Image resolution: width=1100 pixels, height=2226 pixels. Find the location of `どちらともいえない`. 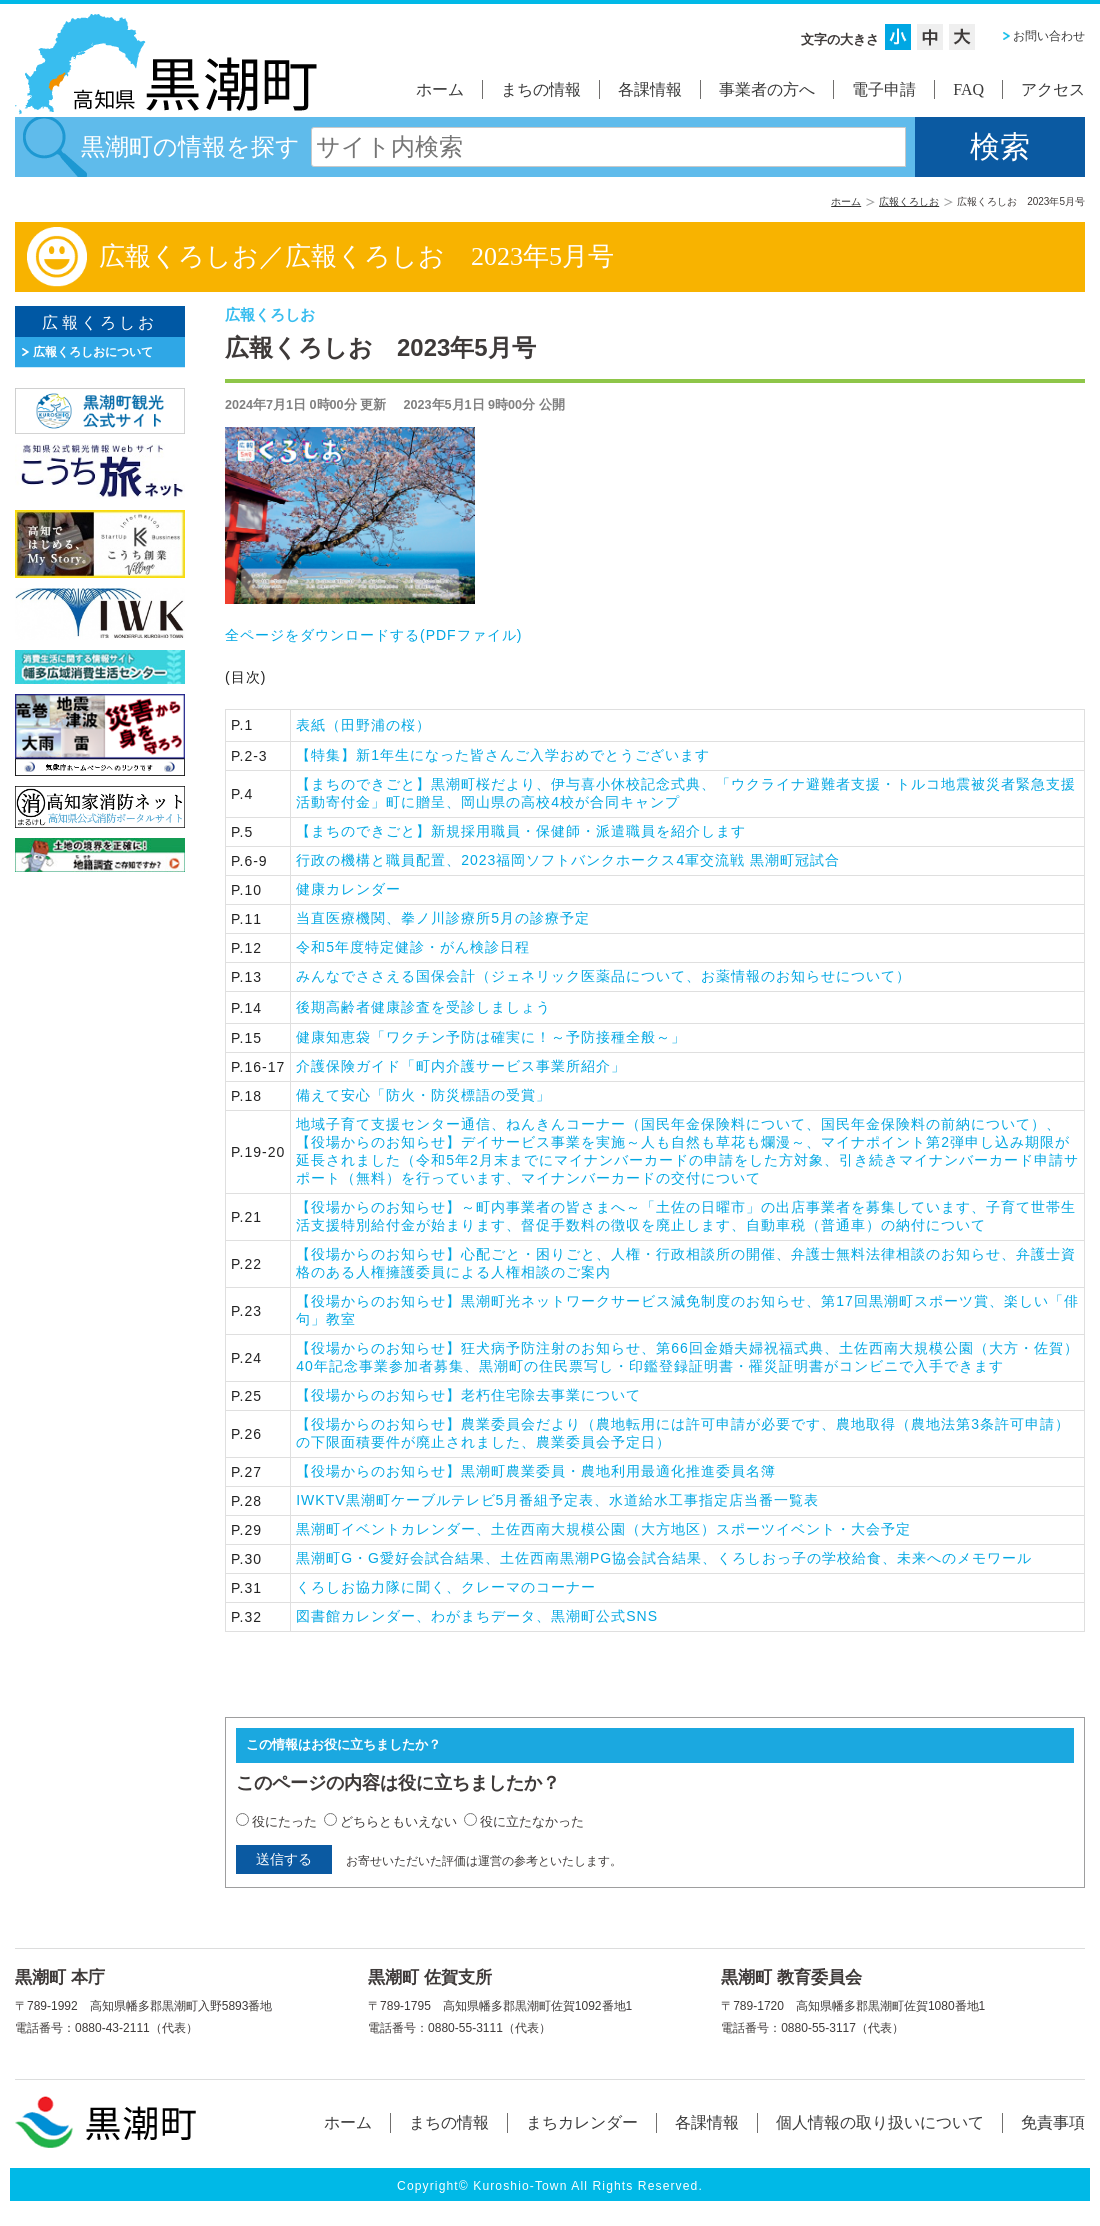

どちらともいえない is located at coordinates (398, 1821).